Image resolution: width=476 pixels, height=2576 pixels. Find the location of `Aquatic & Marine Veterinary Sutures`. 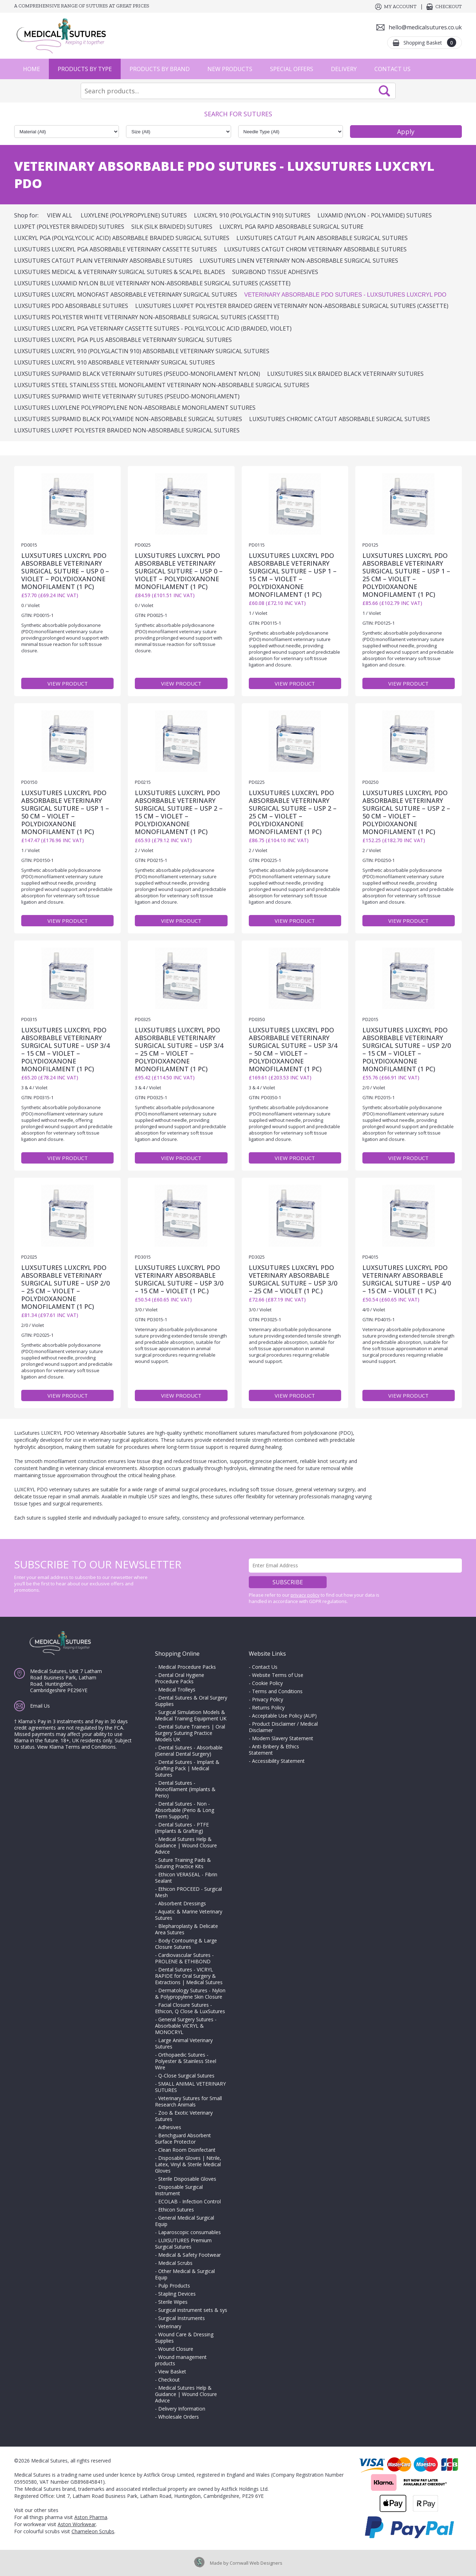

Aquatic & Marine Veterinary Sutures is located at coordinates (188, 1914).